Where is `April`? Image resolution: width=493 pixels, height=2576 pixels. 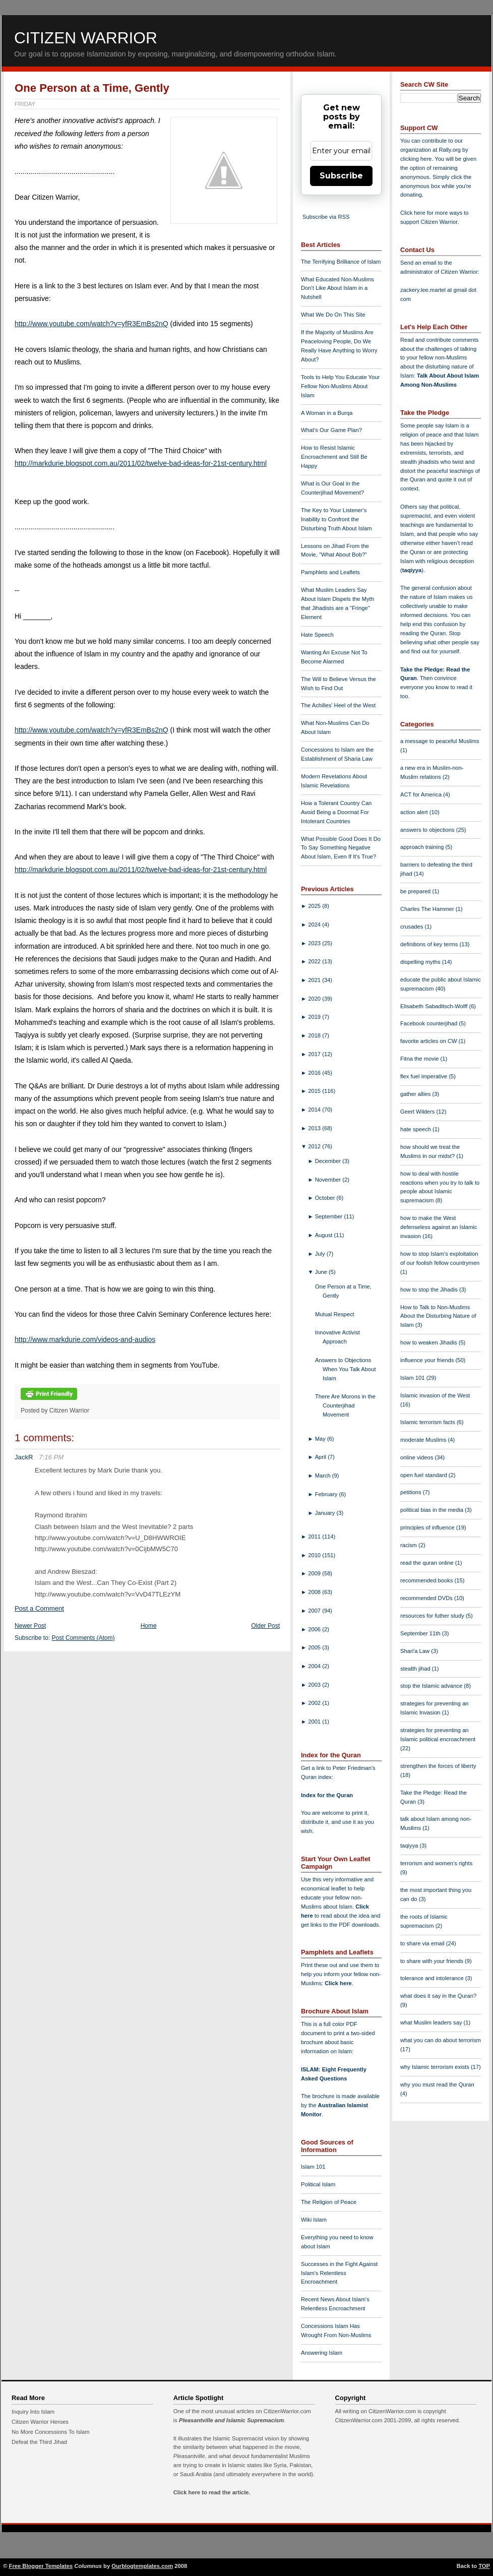
April is located at coordinates (321, 1457).